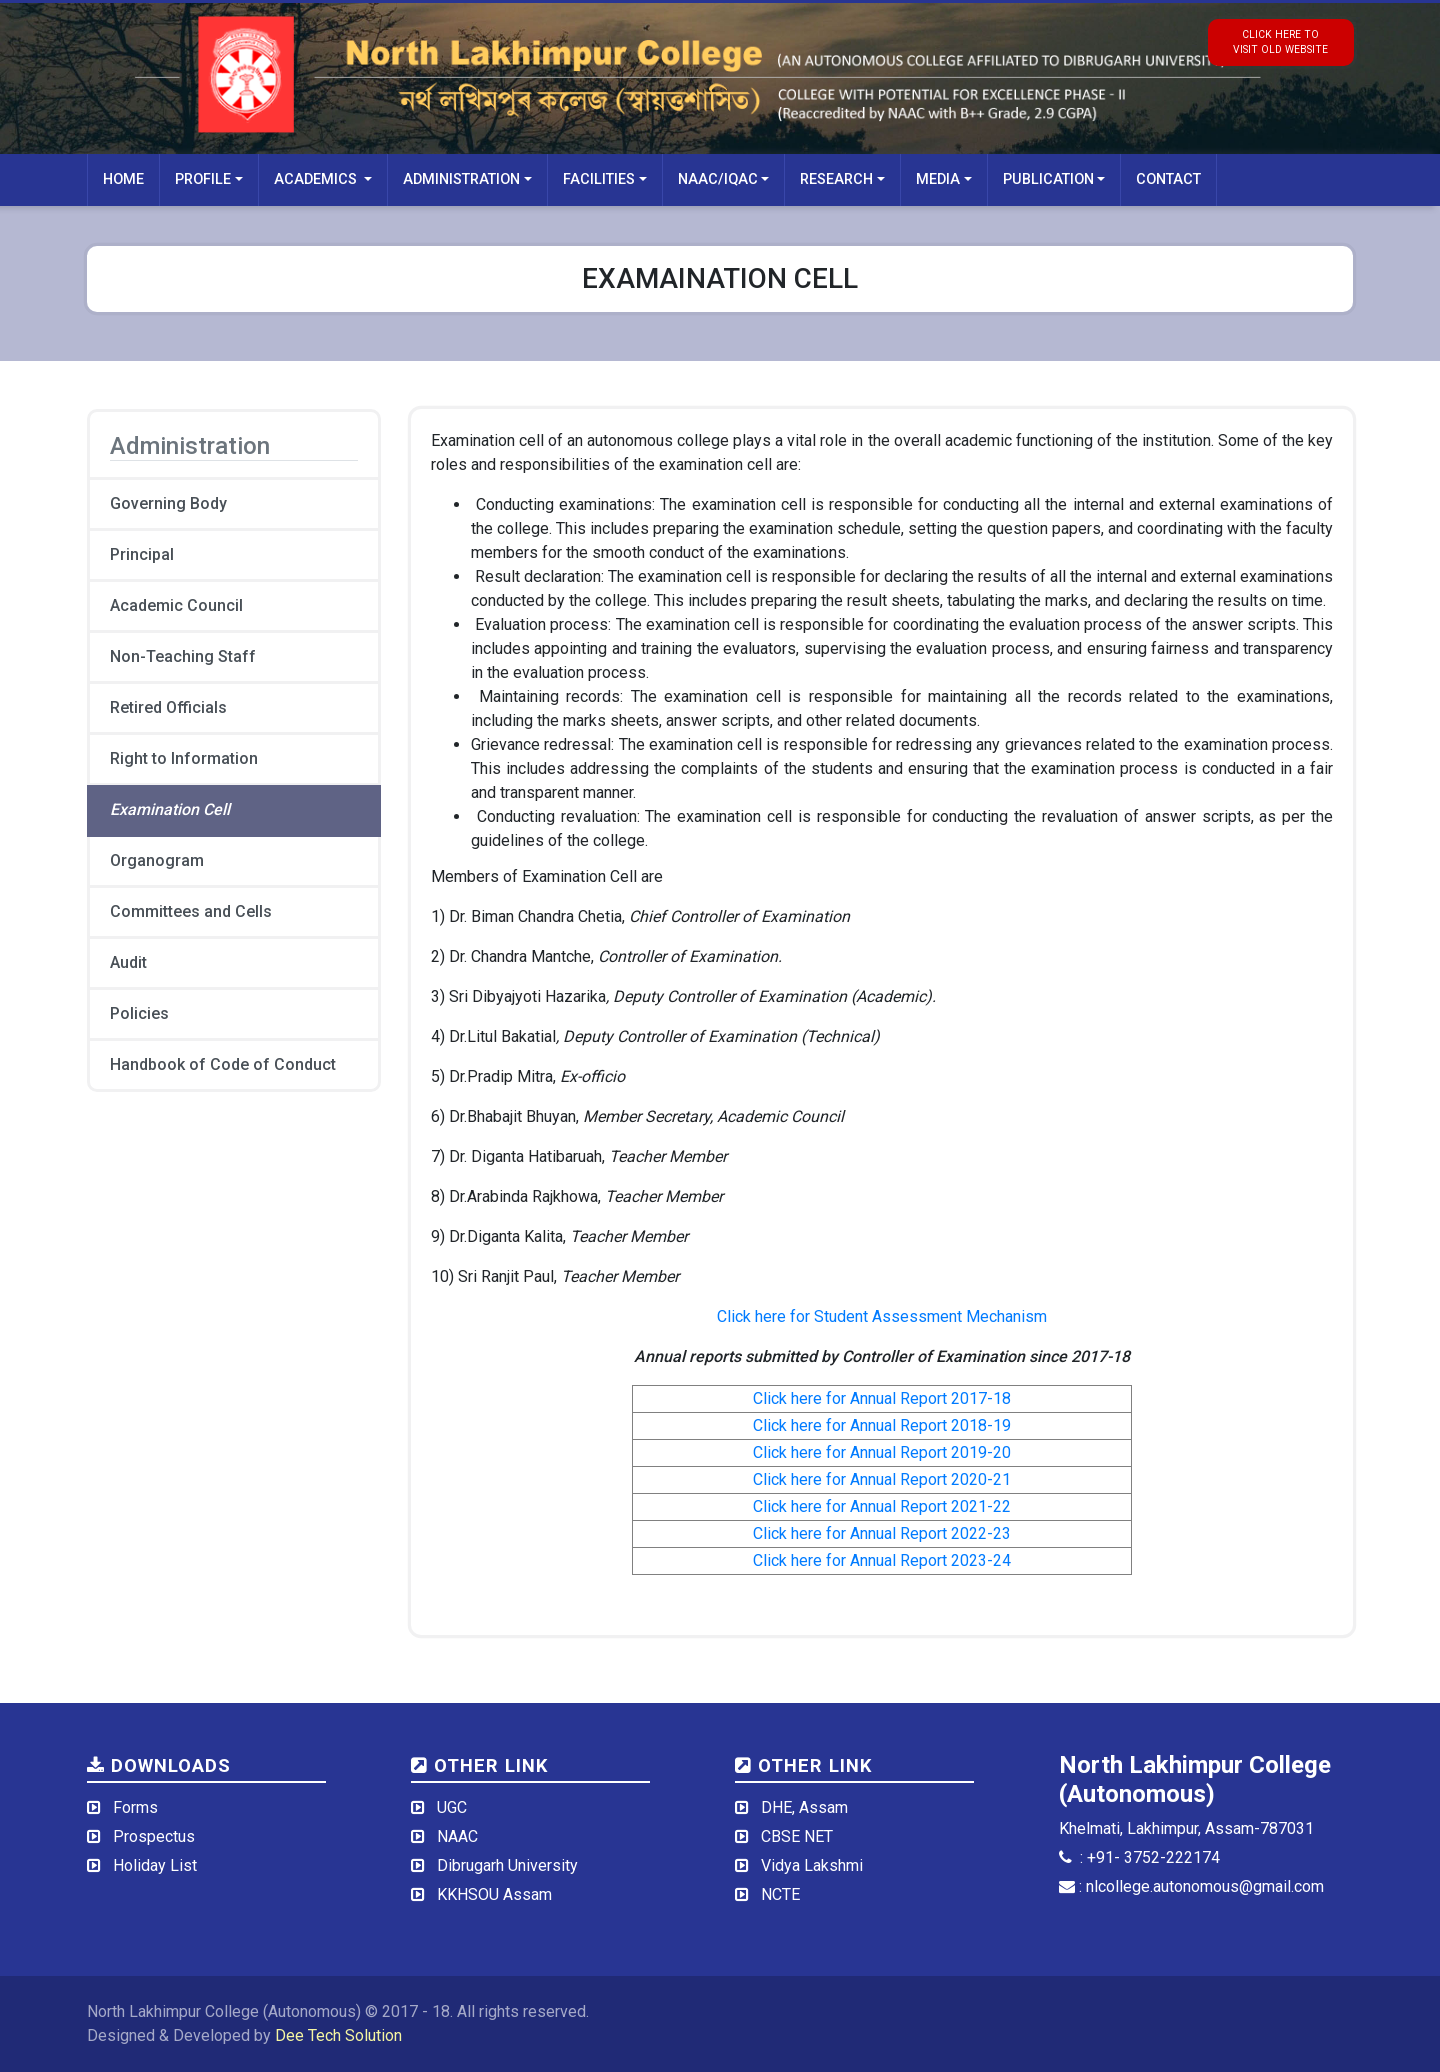 This screenshot has width=1440, height=2072. What do you see at coordinates (1280, 42) in the screenshot?
I see `click here tovisit old website` at bounding box center [1280, 42].